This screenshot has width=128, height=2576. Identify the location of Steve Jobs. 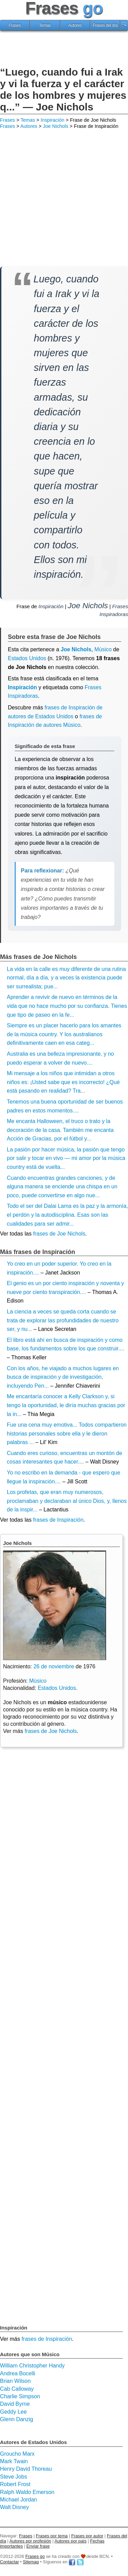
(13, 2477).